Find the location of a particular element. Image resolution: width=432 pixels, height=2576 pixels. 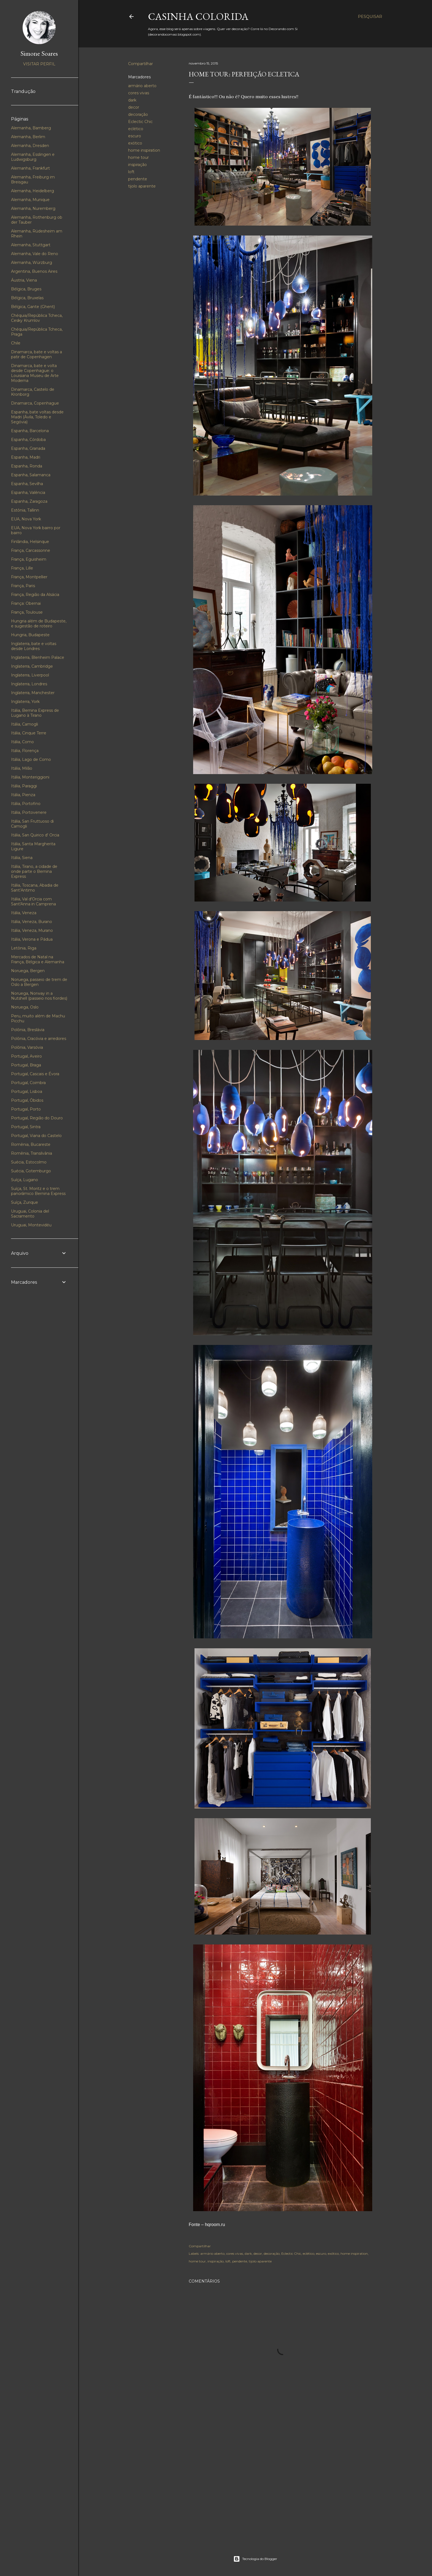

Portugal, Óbidos is located at coordinates (27, 1100).